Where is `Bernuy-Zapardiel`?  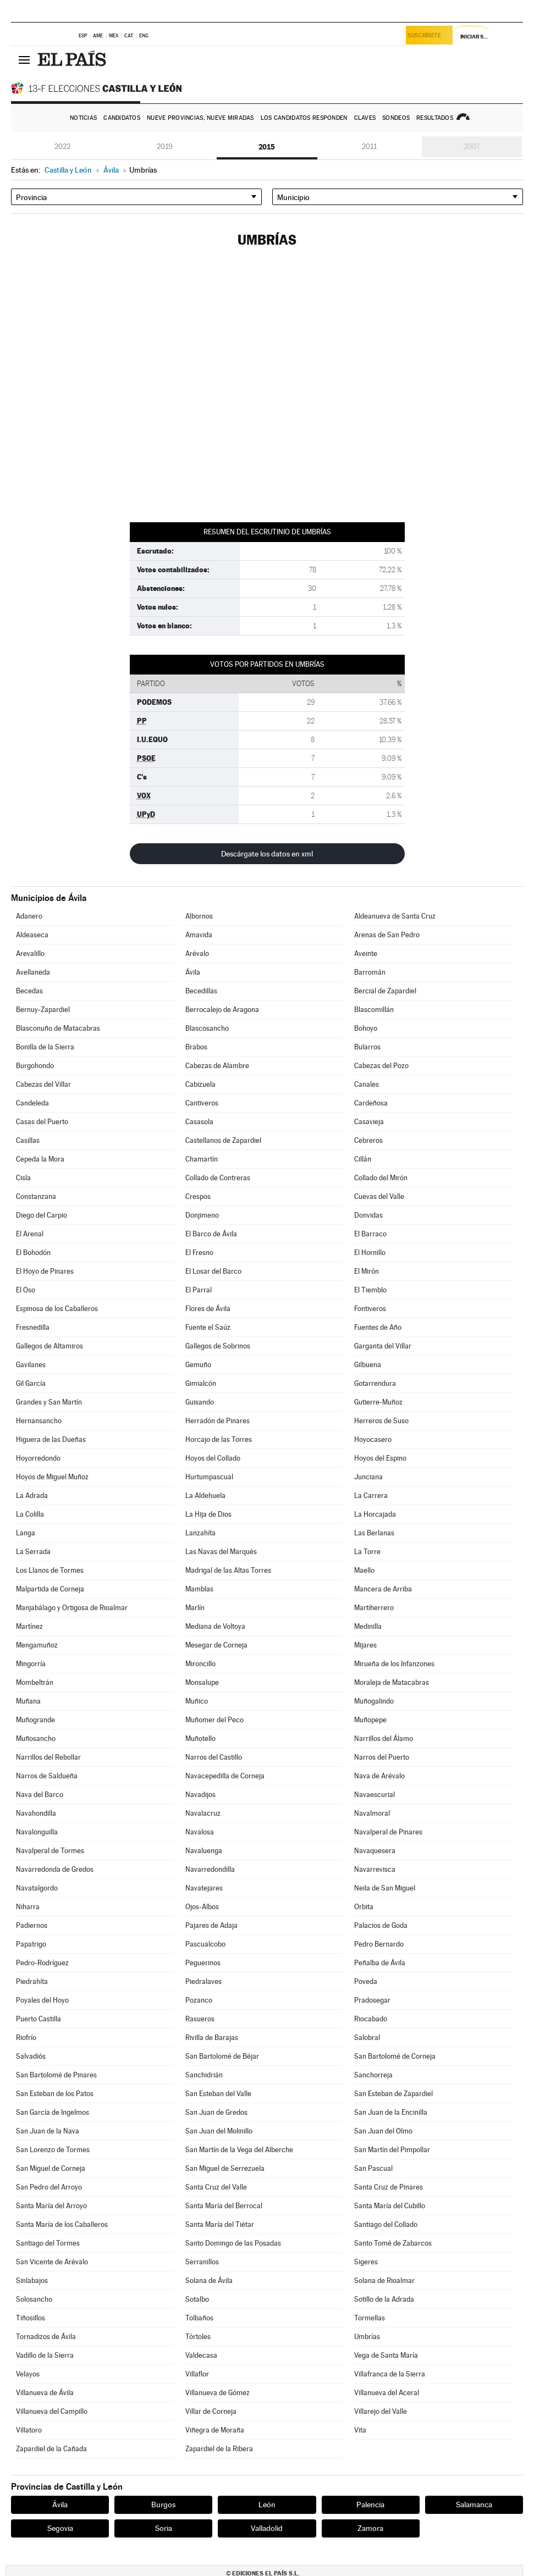 Bernuy-Zapardiel is located at coordinates (43, 1009).